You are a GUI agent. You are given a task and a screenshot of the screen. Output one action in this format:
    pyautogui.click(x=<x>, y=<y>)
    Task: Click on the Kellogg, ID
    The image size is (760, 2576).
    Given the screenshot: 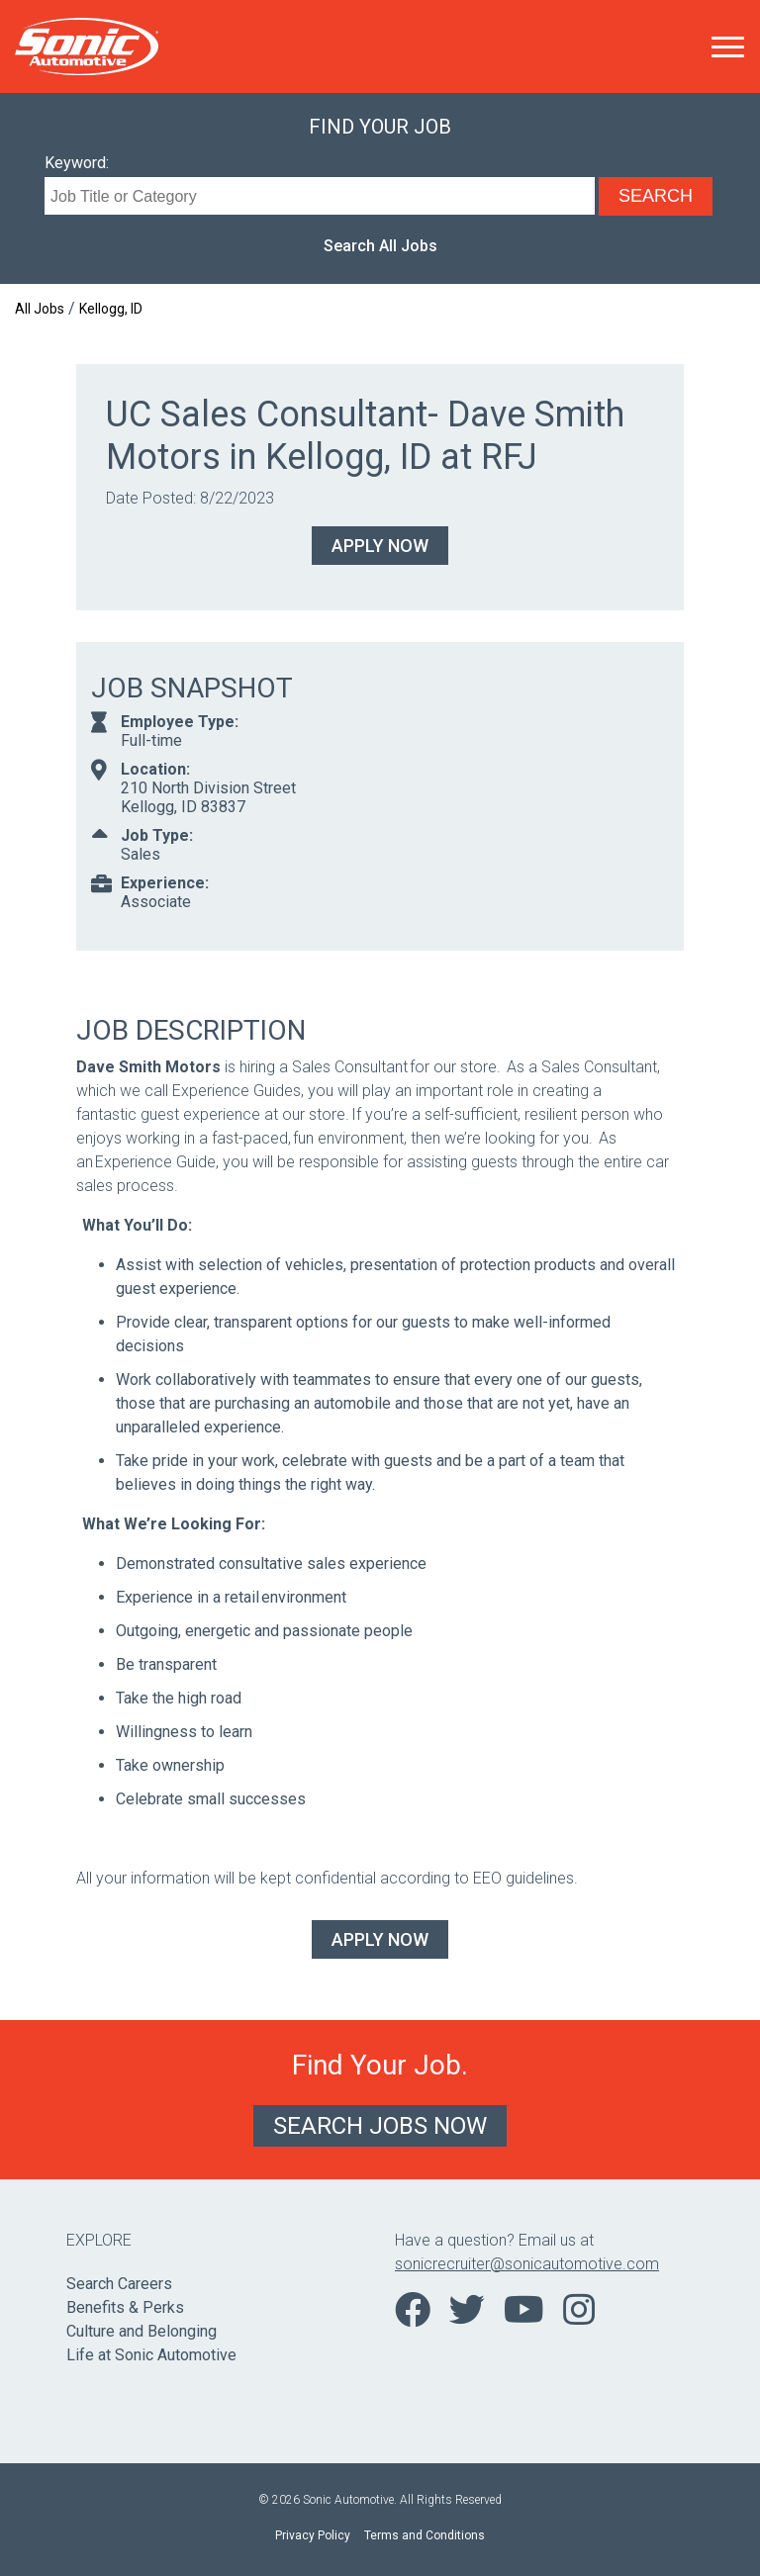 What is the action you would take?
    pyautogui.click(x=110, y=309)
    